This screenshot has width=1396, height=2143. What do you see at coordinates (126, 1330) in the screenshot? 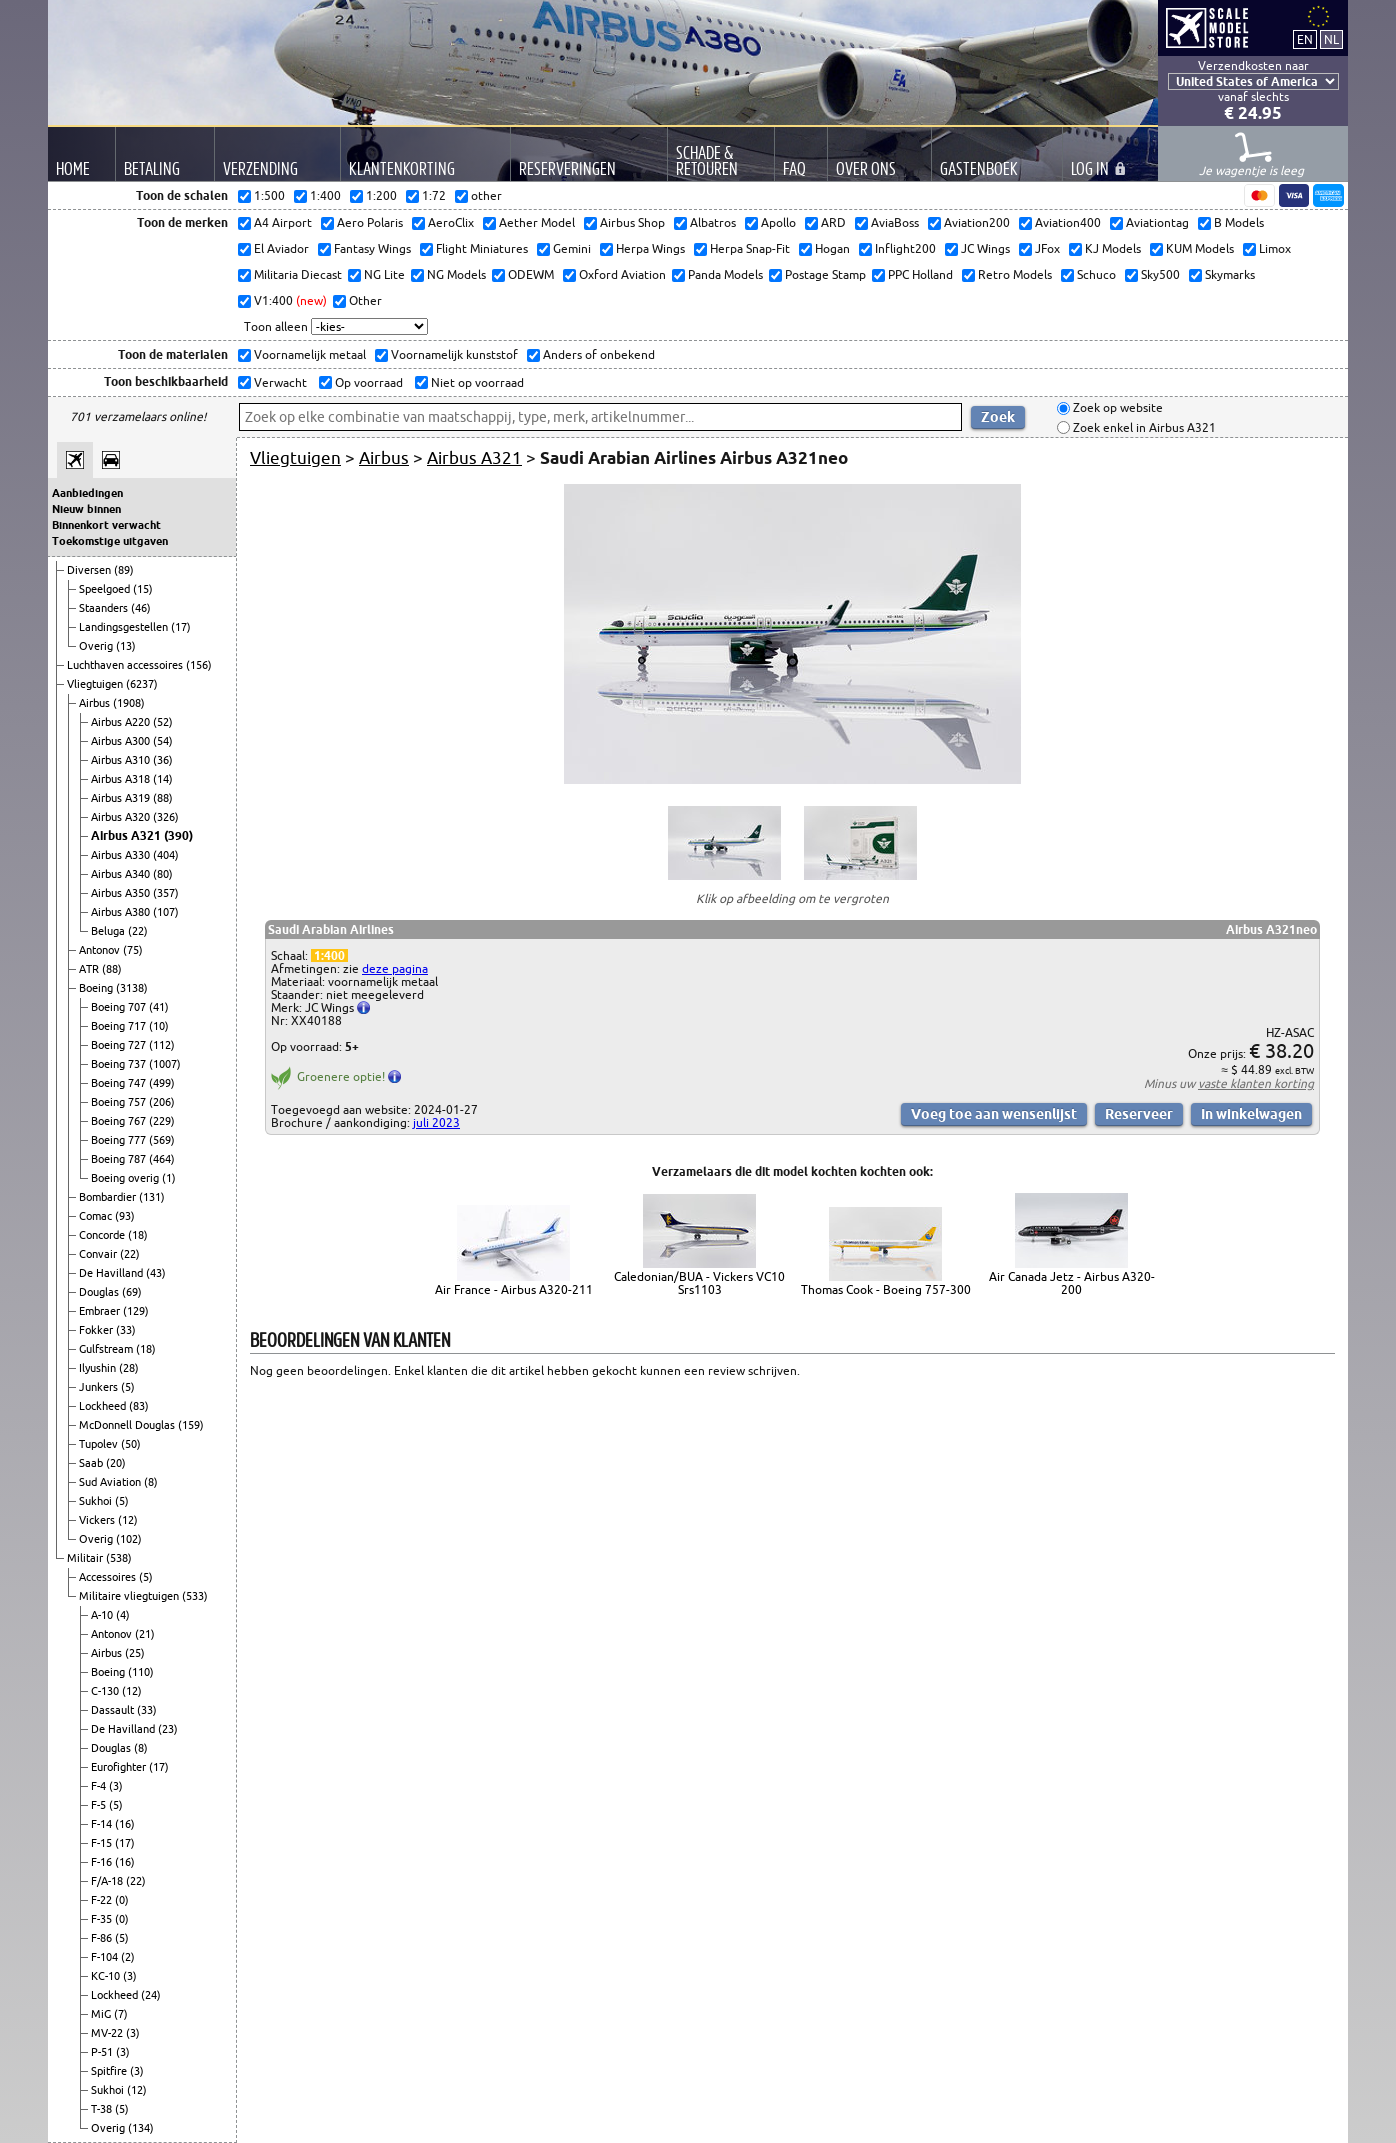
I see `(33)` at bounding box center [126, 1330].